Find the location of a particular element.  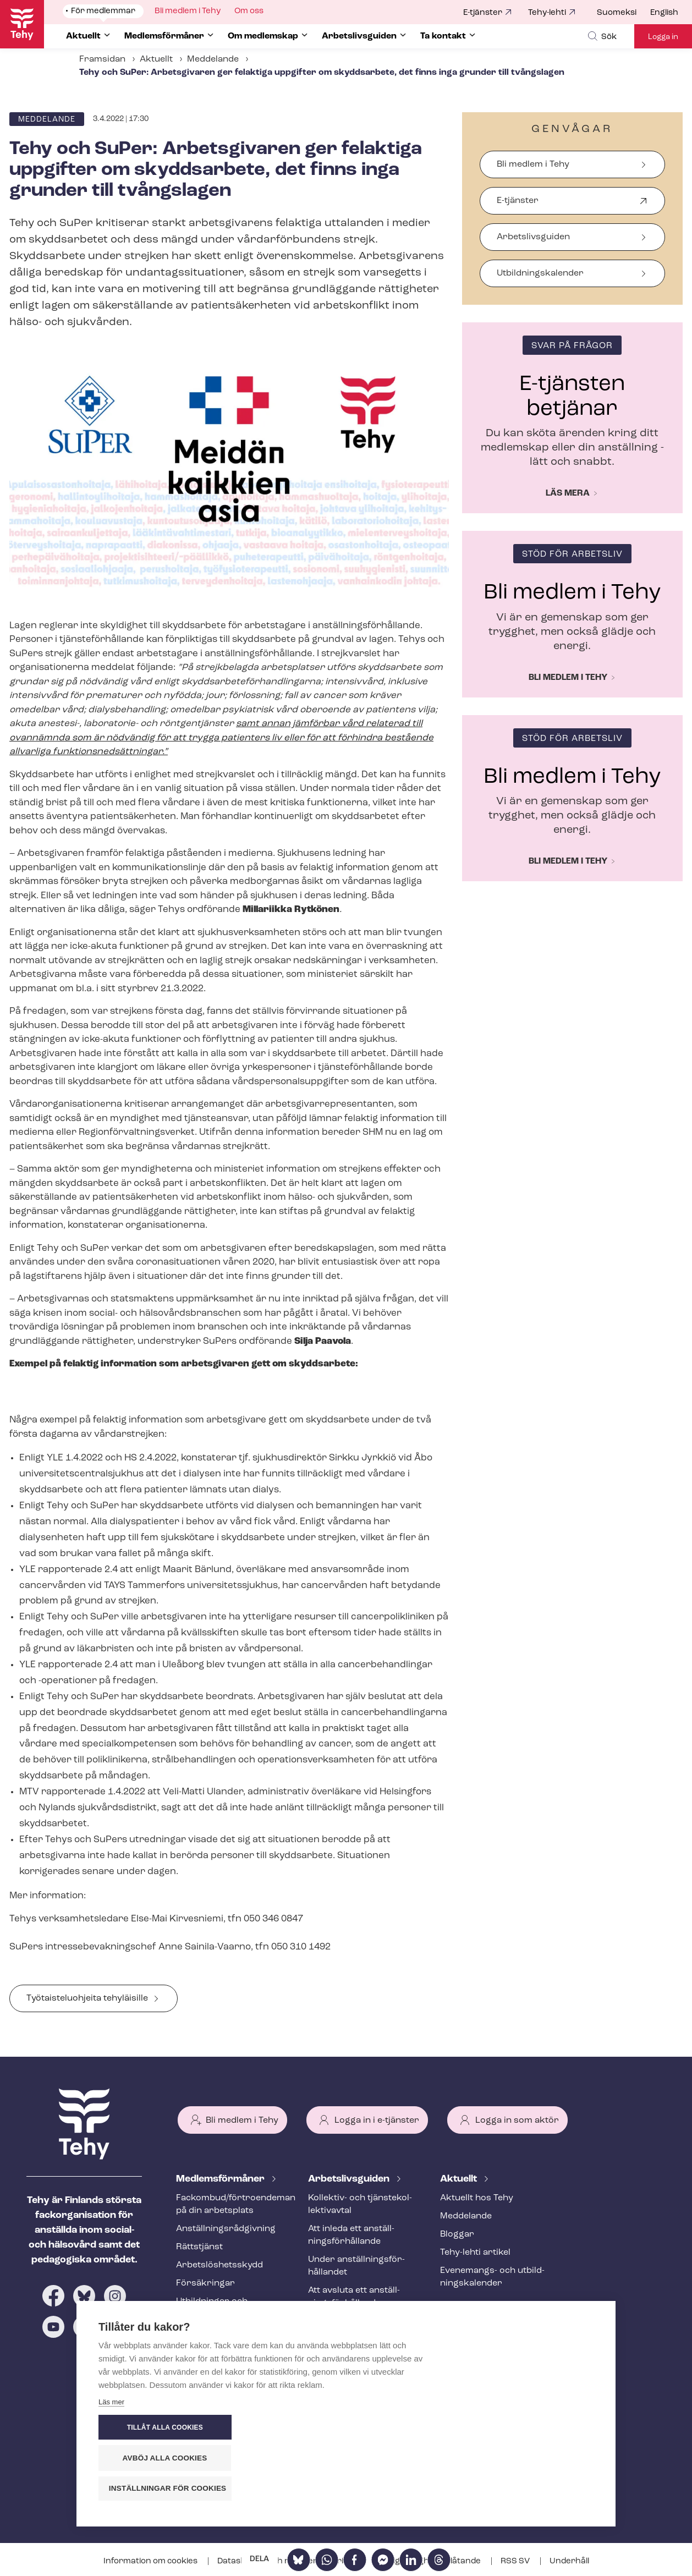

Rättstjänst is located at coordinates (199, 2247).